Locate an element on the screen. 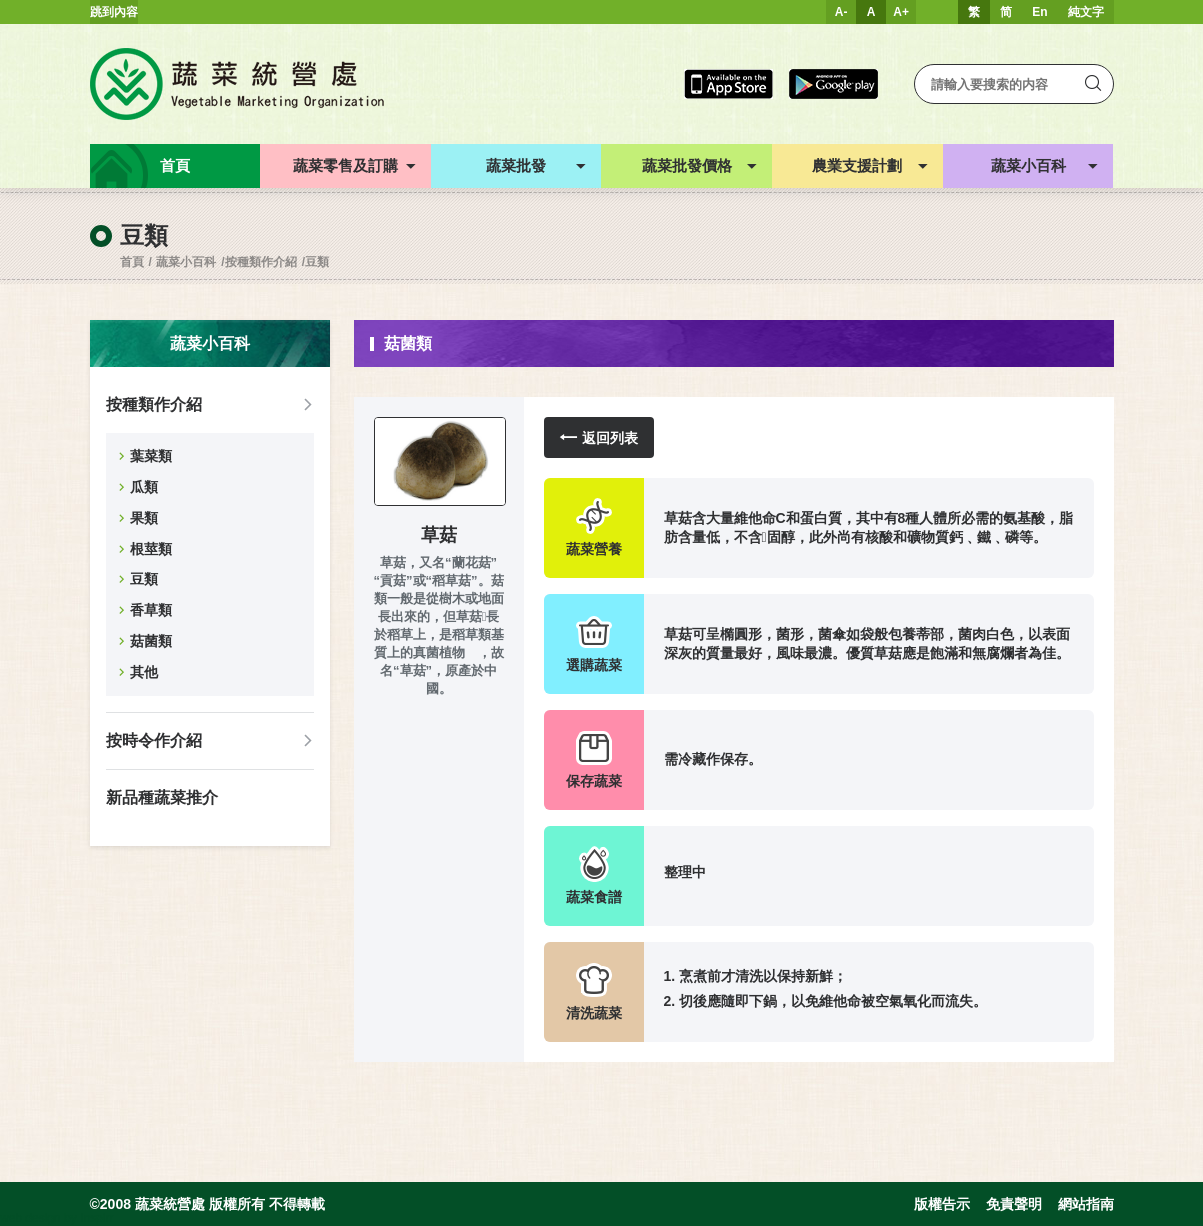 This screenshot has width=1203, height=1226. A- is located at coordinates (841, 12).